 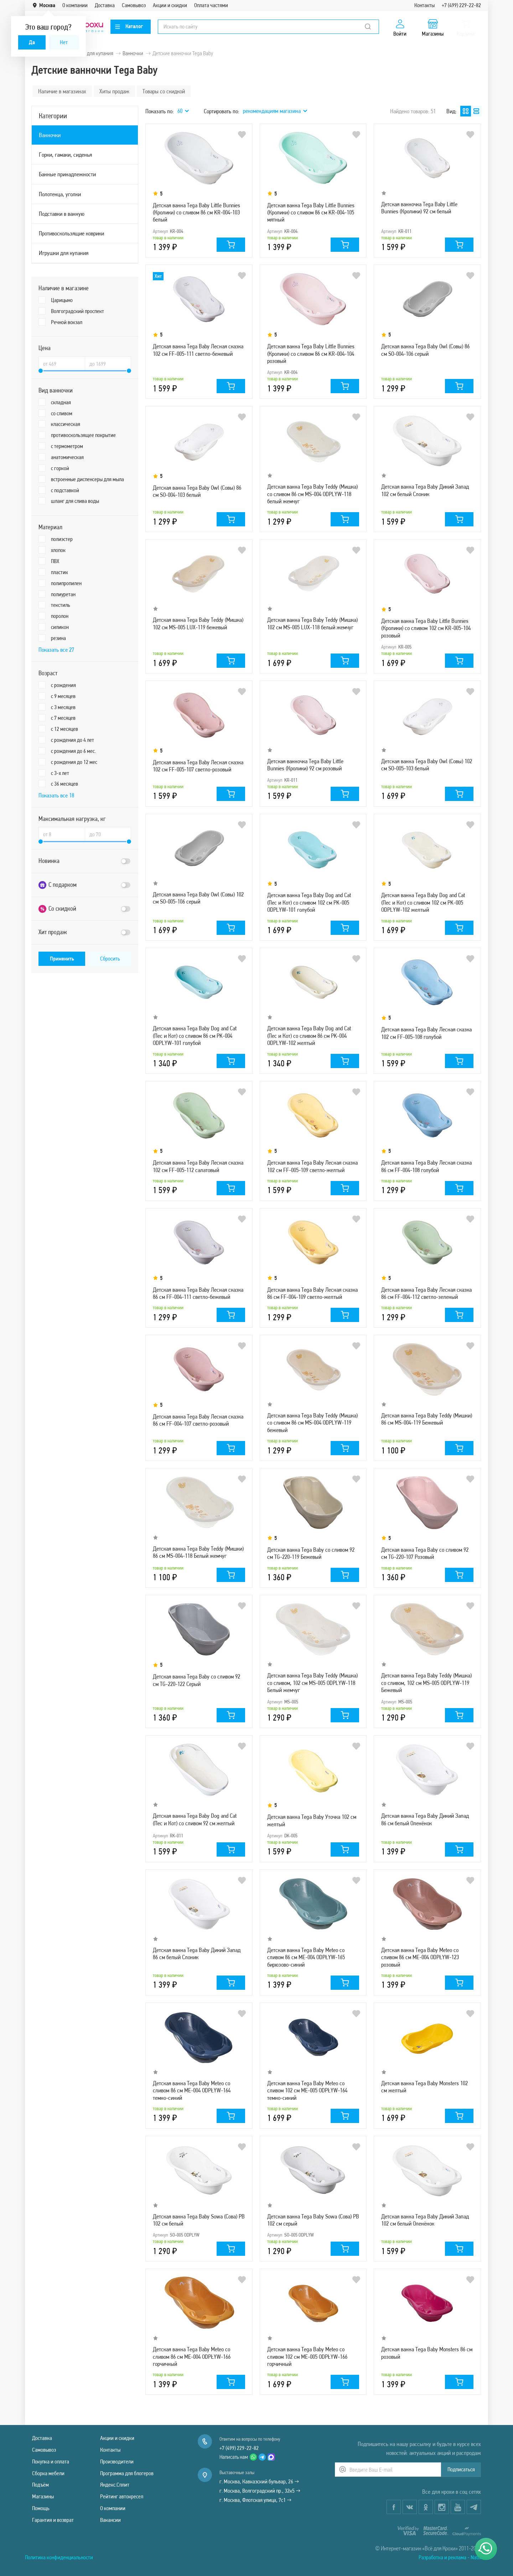 I want to click on В избранное, so click(x=242, y=135).